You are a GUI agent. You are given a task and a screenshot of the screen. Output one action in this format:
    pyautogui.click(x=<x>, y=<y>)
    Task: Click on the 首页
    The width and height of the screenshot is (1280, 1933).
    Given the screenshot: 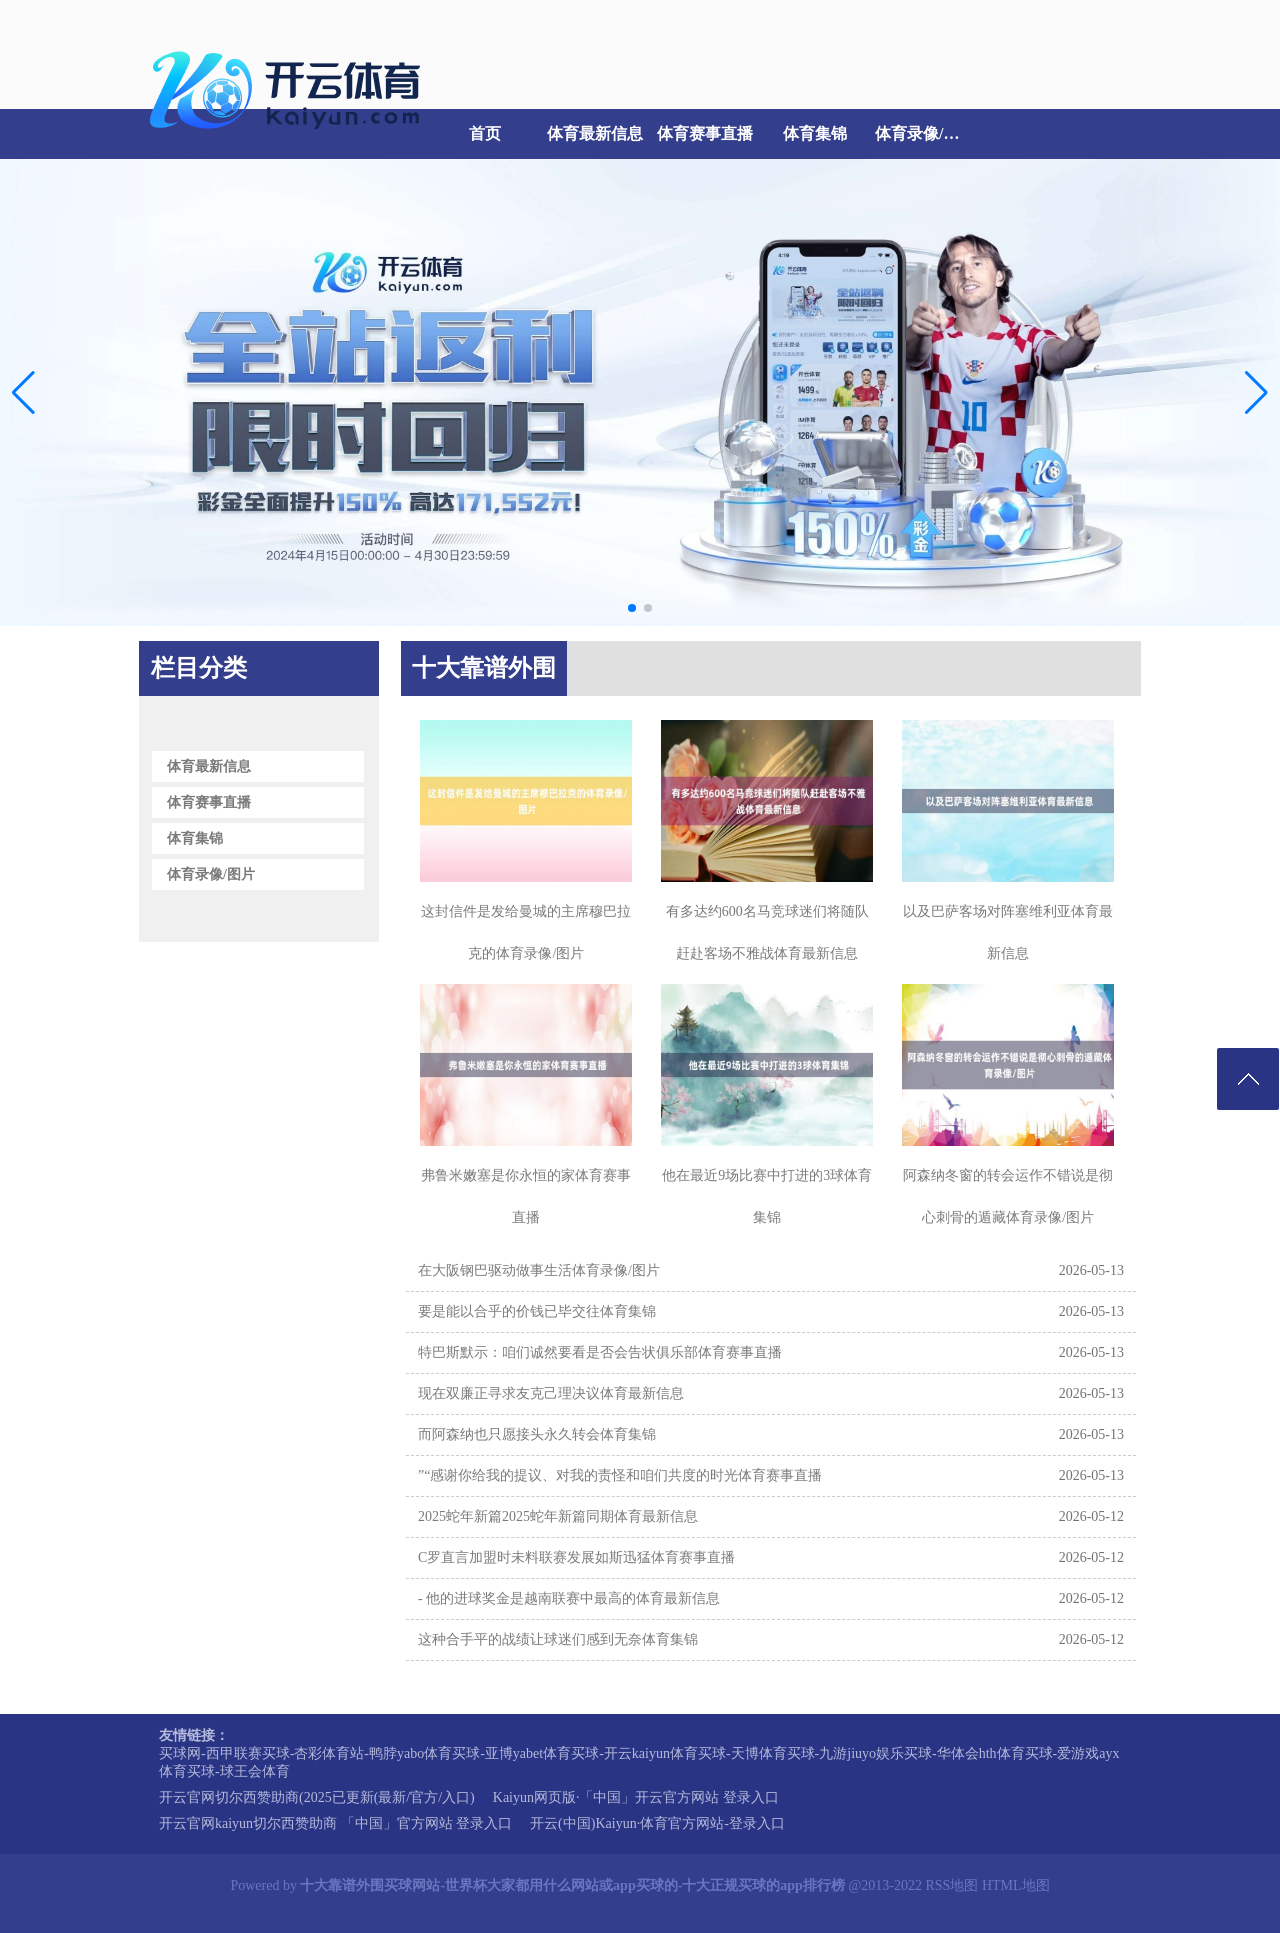 What is the action you would take?
    pyautogui.click(x=485, y=133)
    